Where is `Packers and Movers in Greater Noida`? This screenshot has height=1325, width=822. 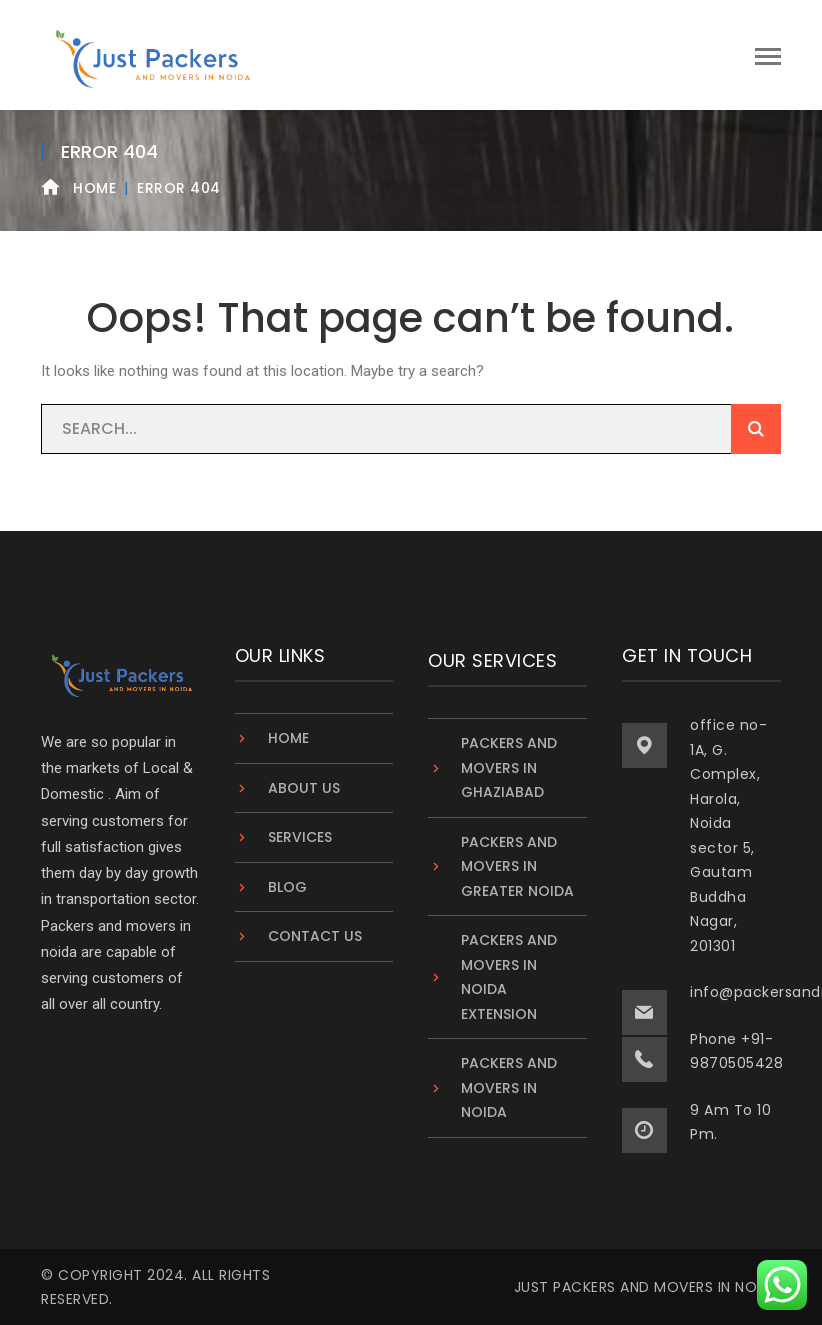 Packers and Movers in Greater Noida is located at coordinates (517, 866).